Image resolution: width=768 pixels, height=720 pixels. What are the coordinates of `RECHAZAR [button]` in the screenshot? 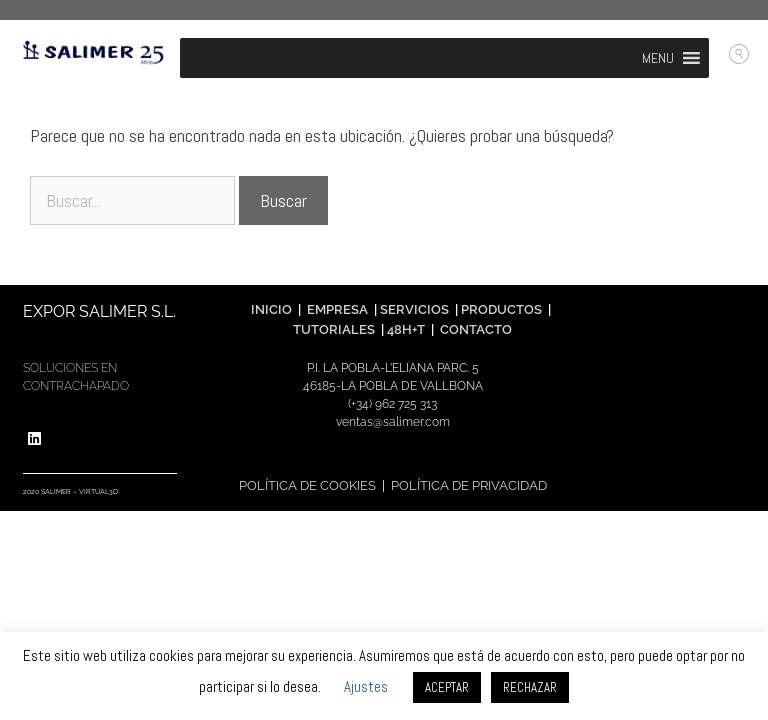 It's located at (530, 687).